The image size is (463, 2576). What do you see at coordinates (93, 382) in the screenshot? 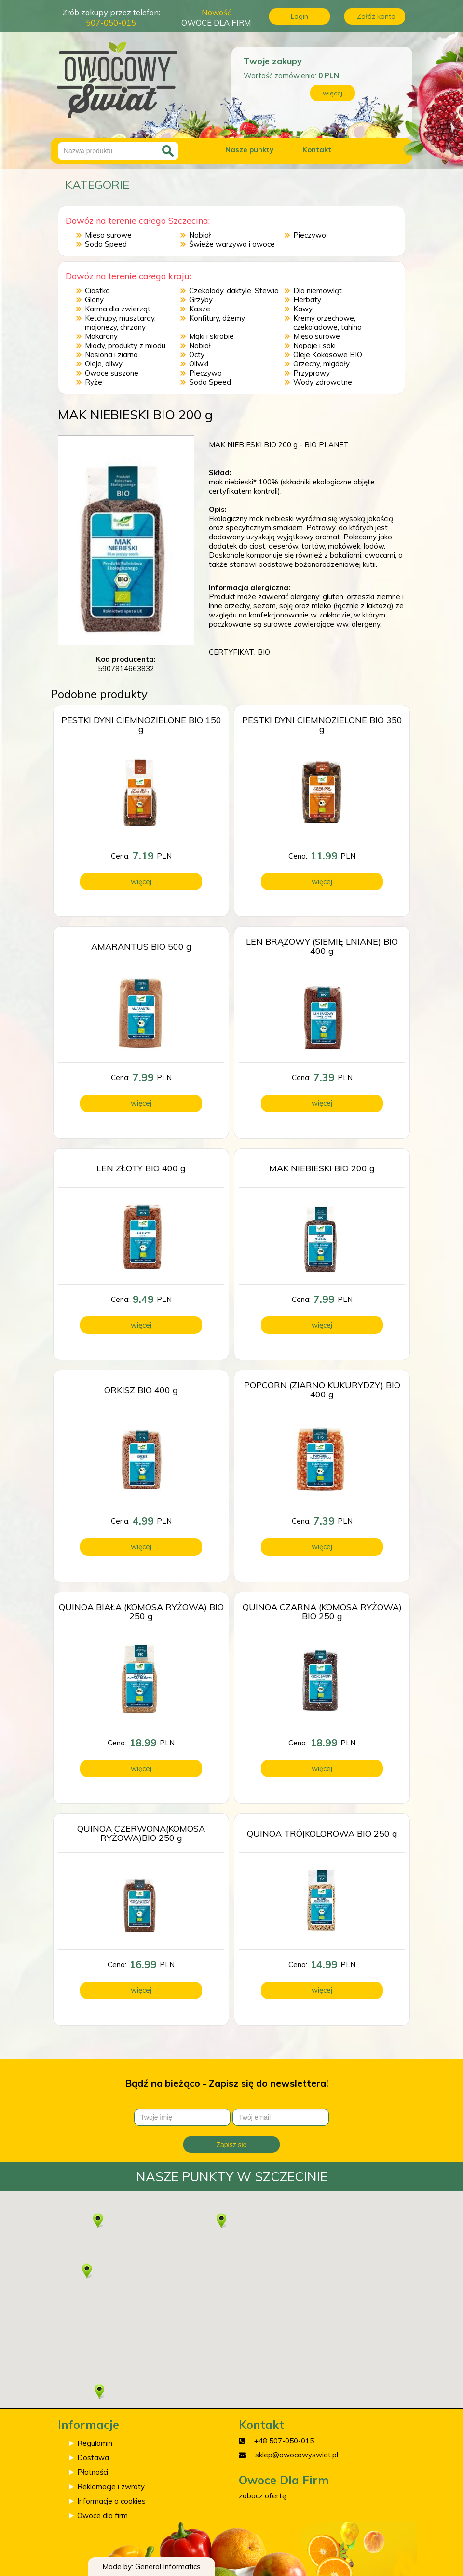
I see `Ryże` at bounding box center [93, 382].